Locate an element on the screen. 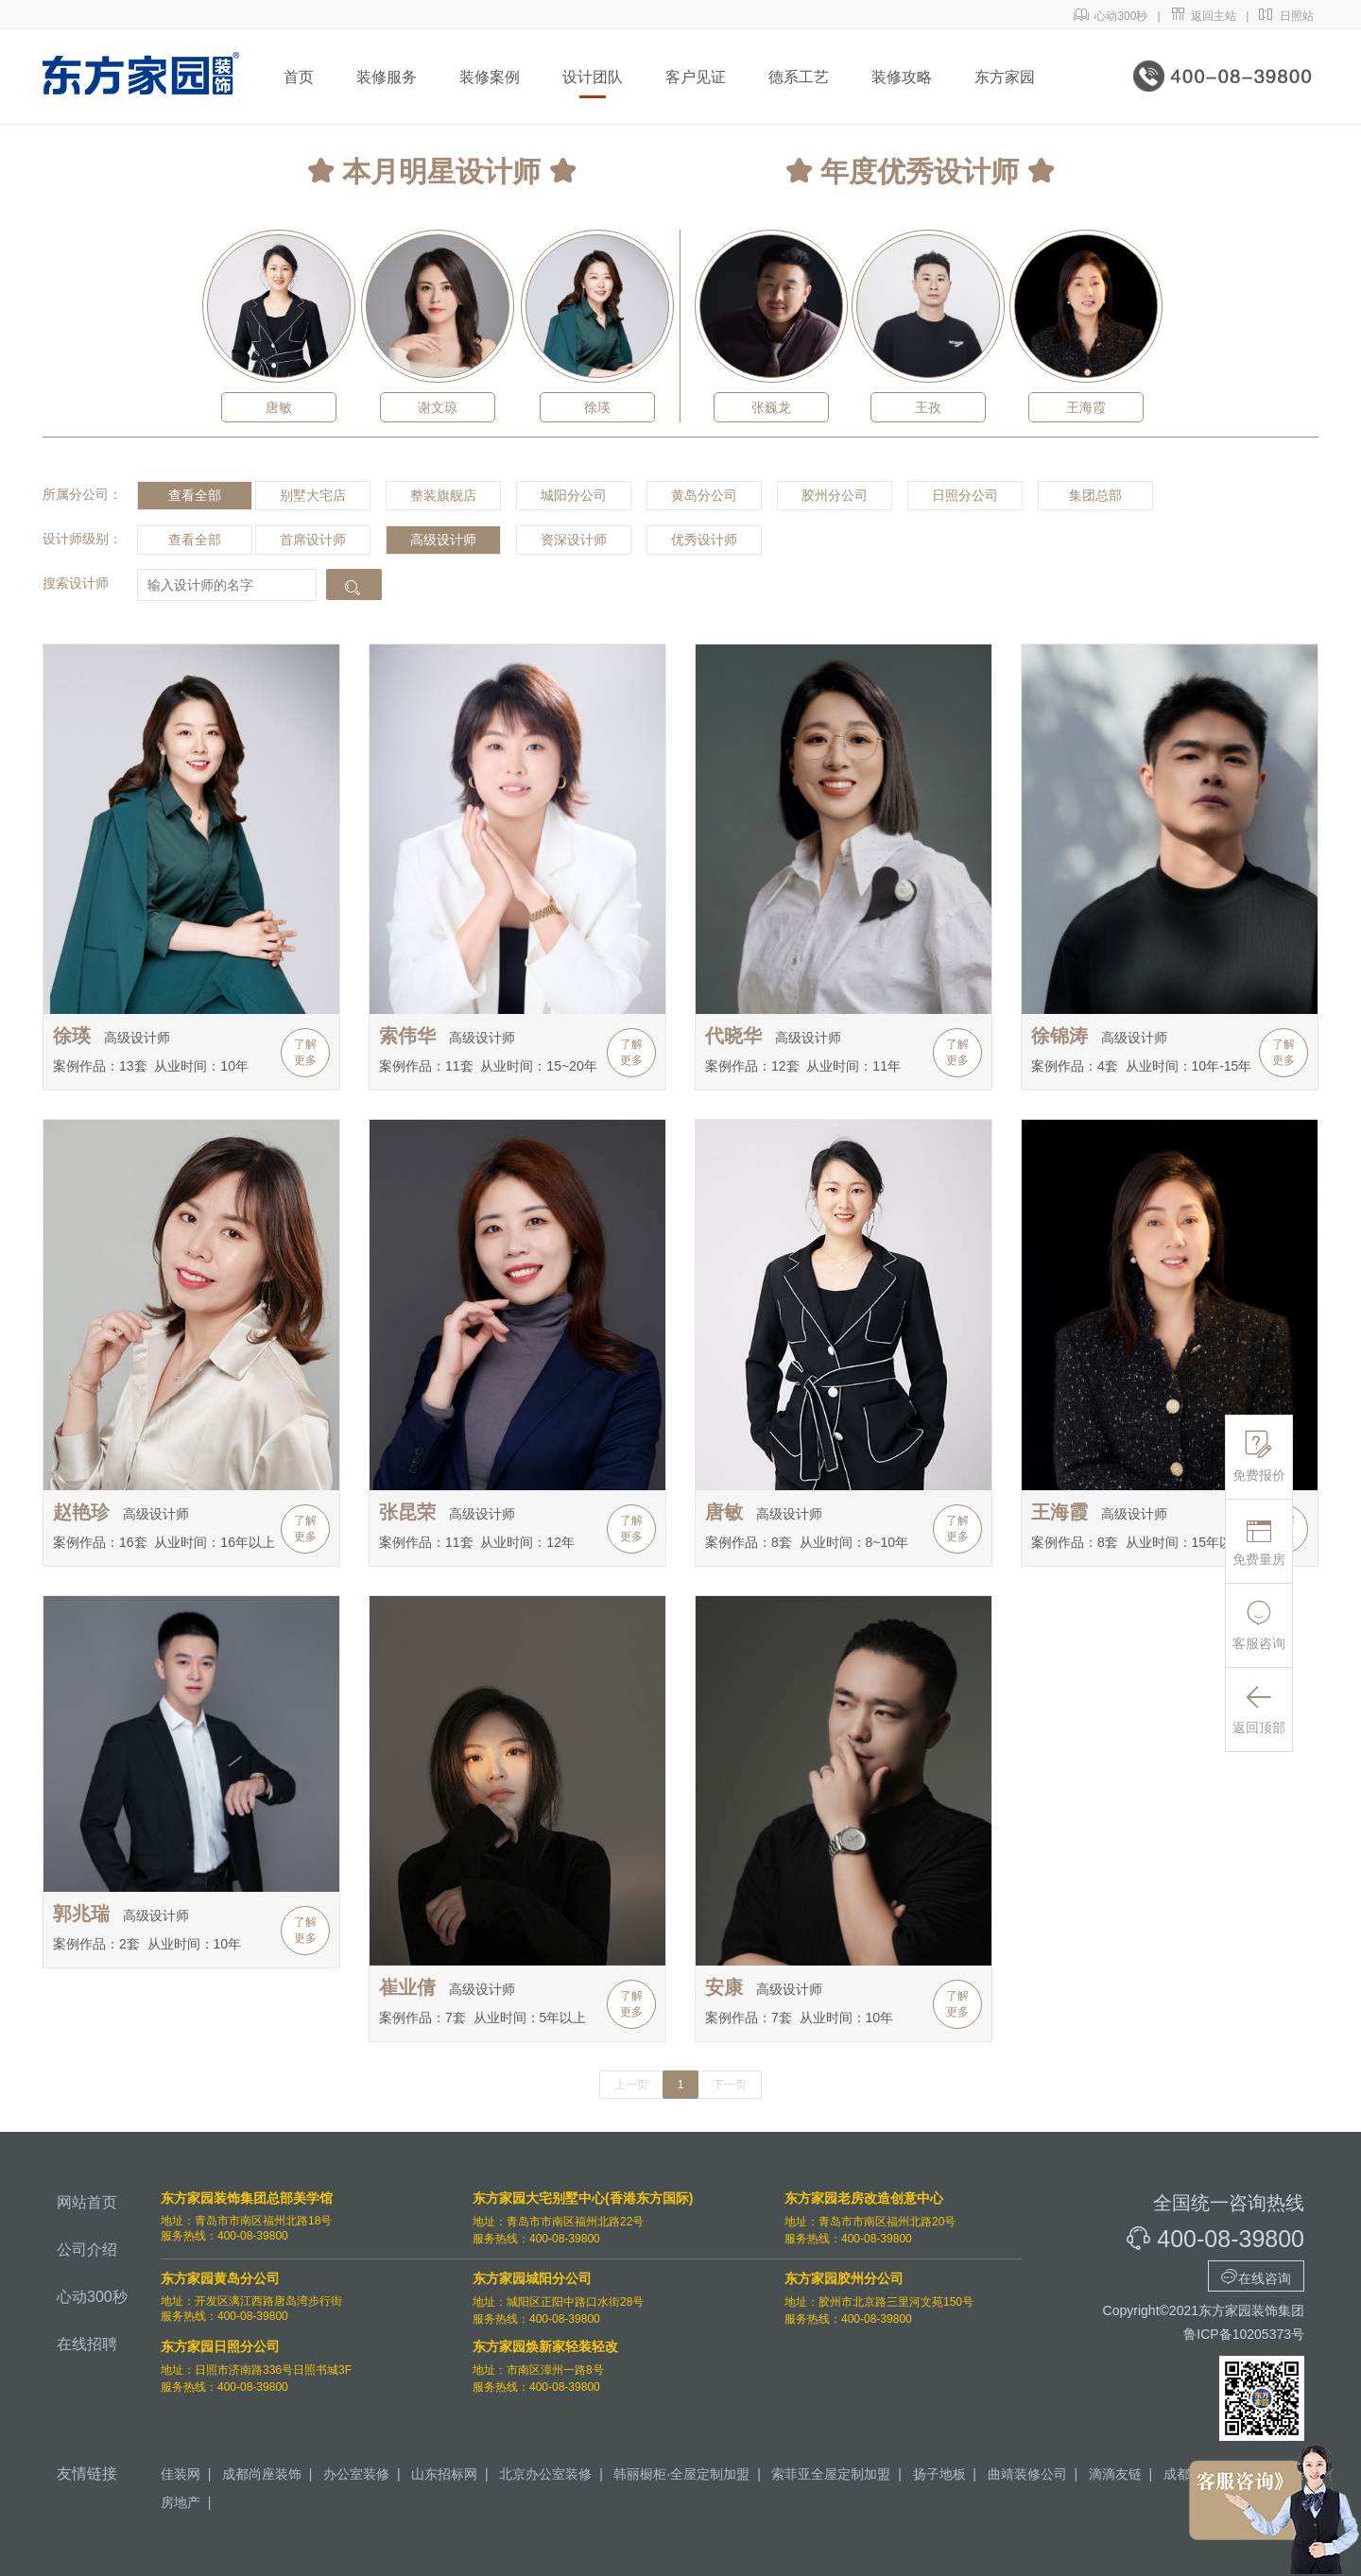  优秀设计师 is located at coordinates (704, 539).